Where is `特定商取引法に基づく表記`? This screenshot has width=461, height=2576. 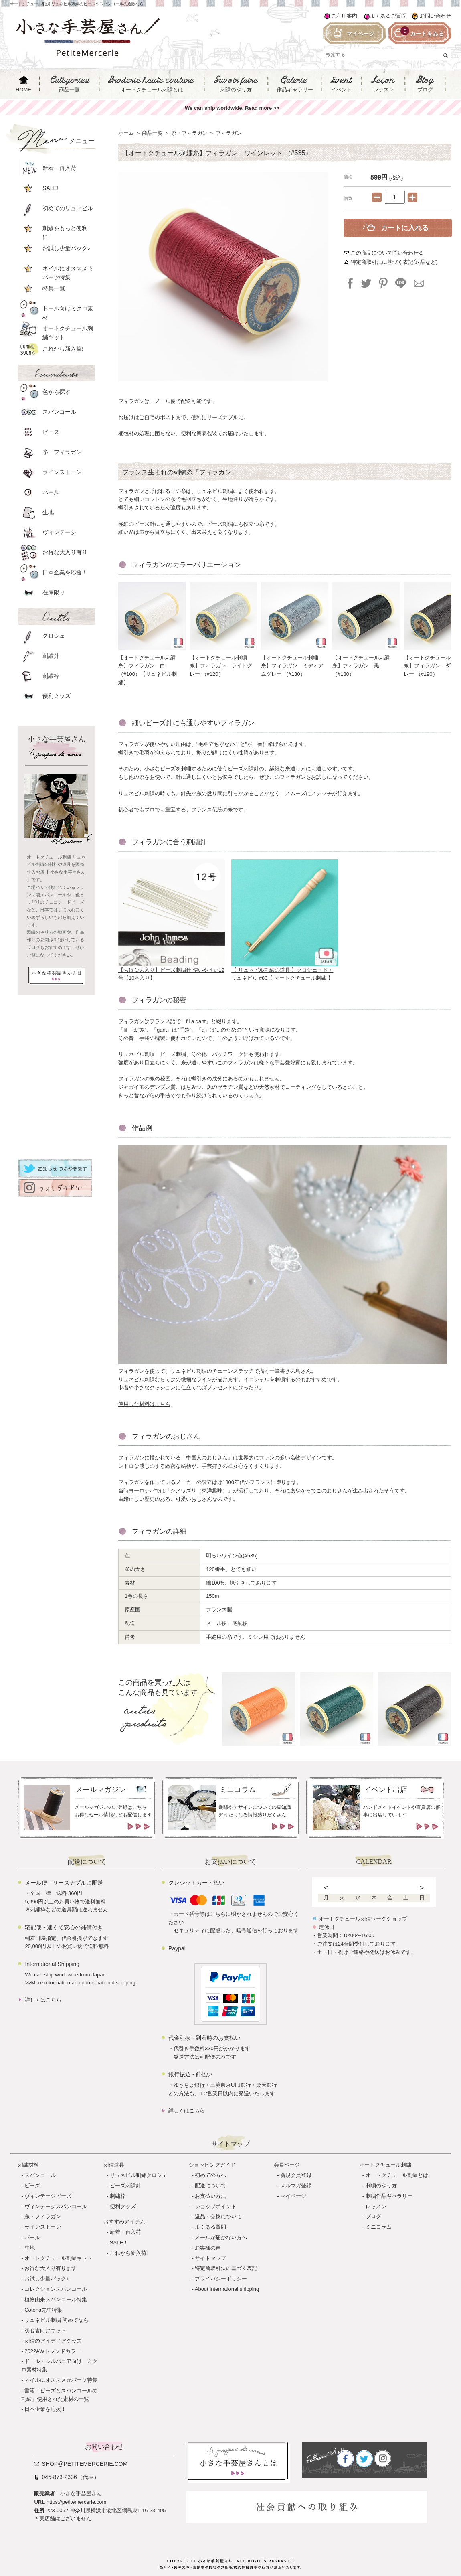
特定商取引法に基づく表記 is located at coordinates (226, 2268).